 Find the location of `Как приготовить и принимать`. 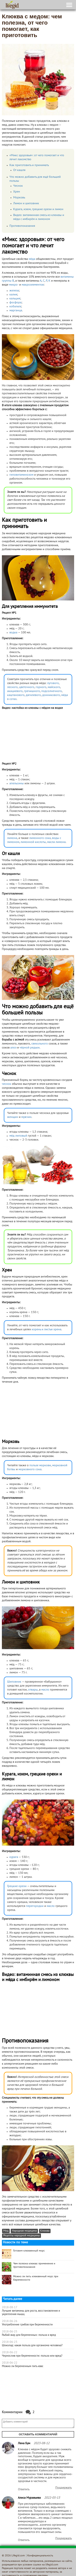

Как приготовить и принимать is located at coordinates (29, 165).